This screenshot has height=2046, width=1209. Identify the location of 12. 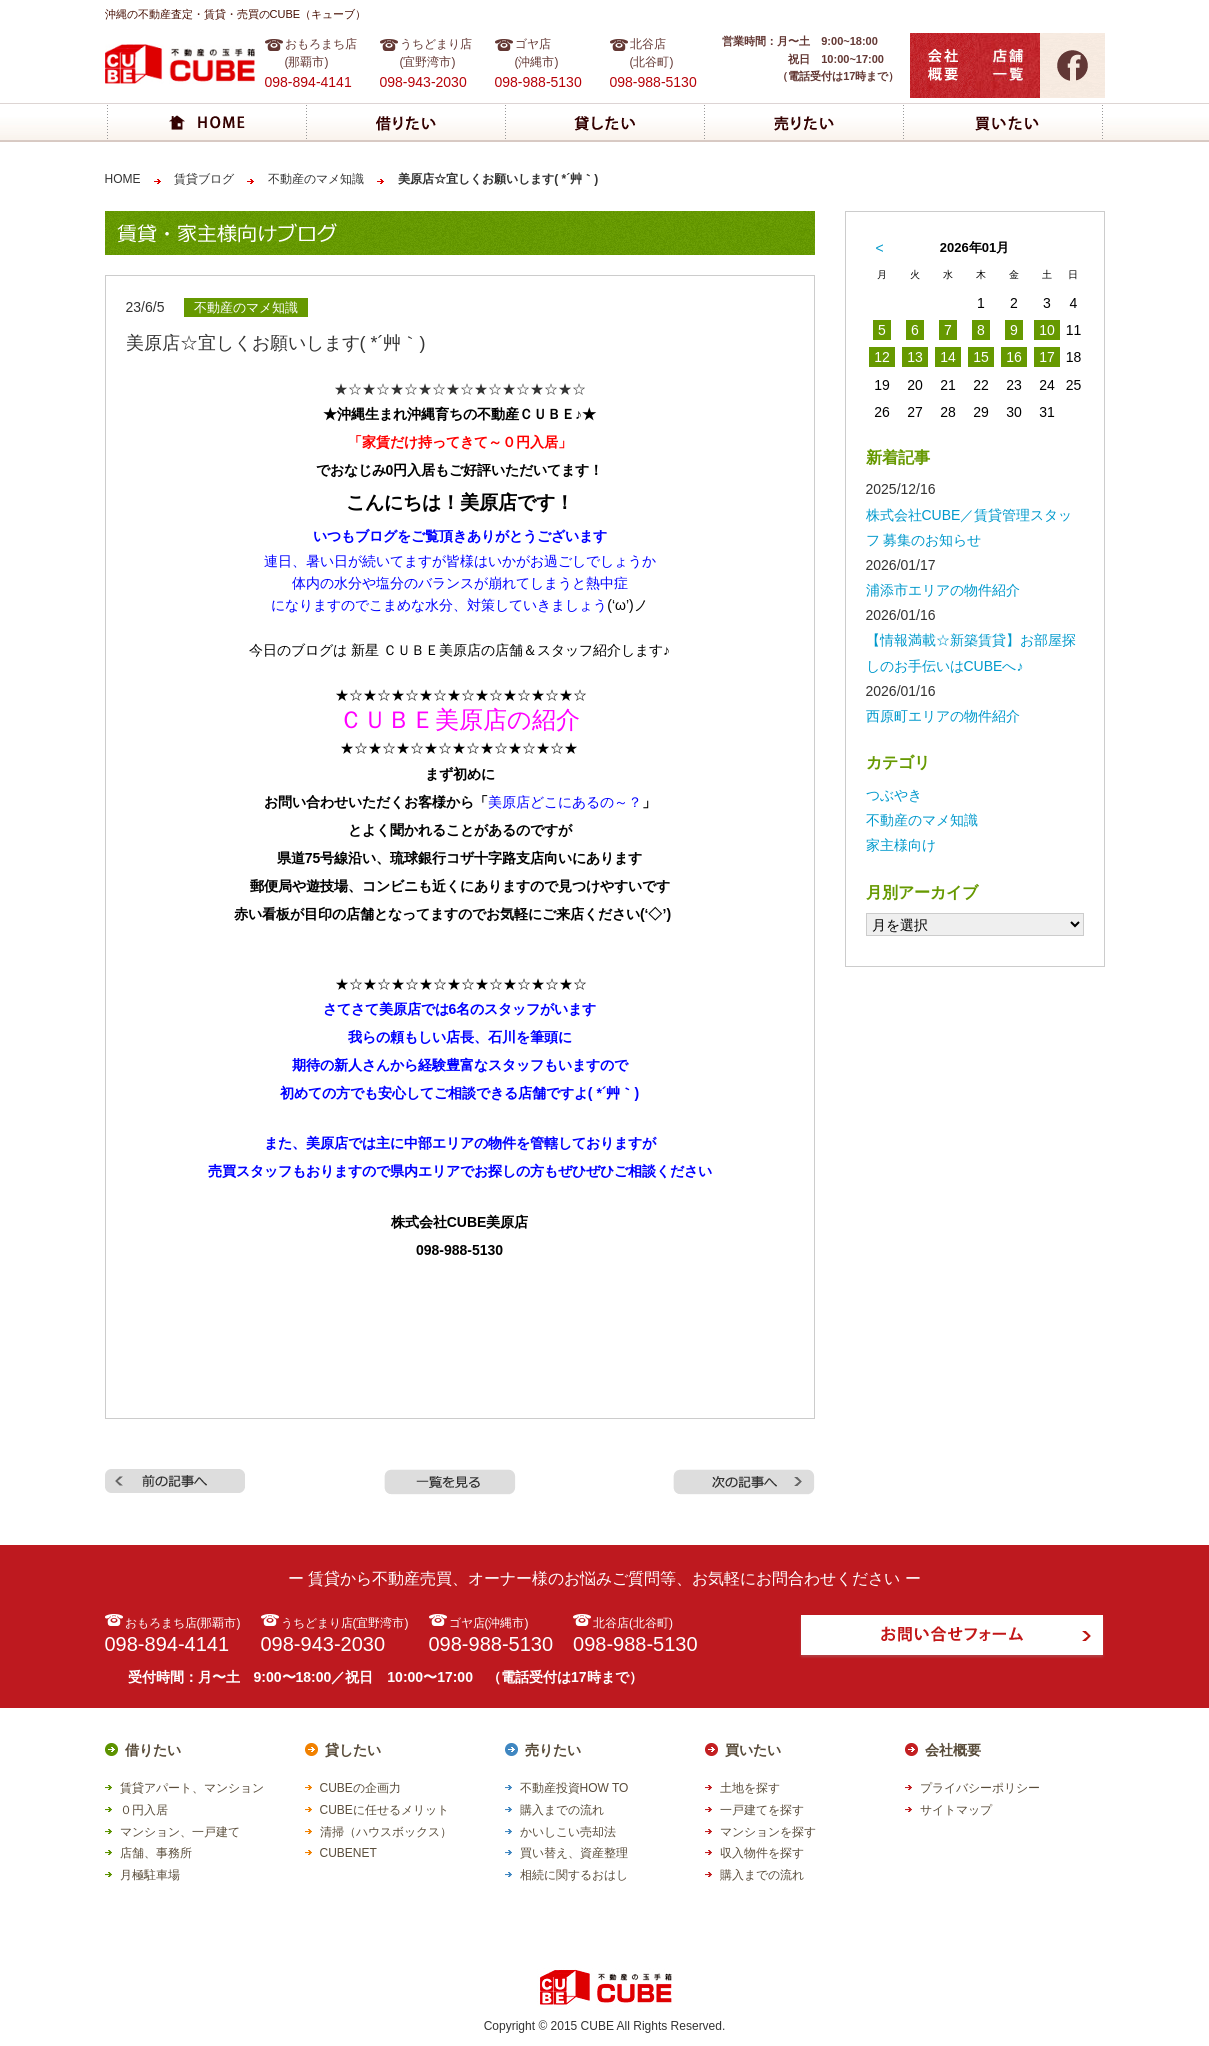
(882, 357).